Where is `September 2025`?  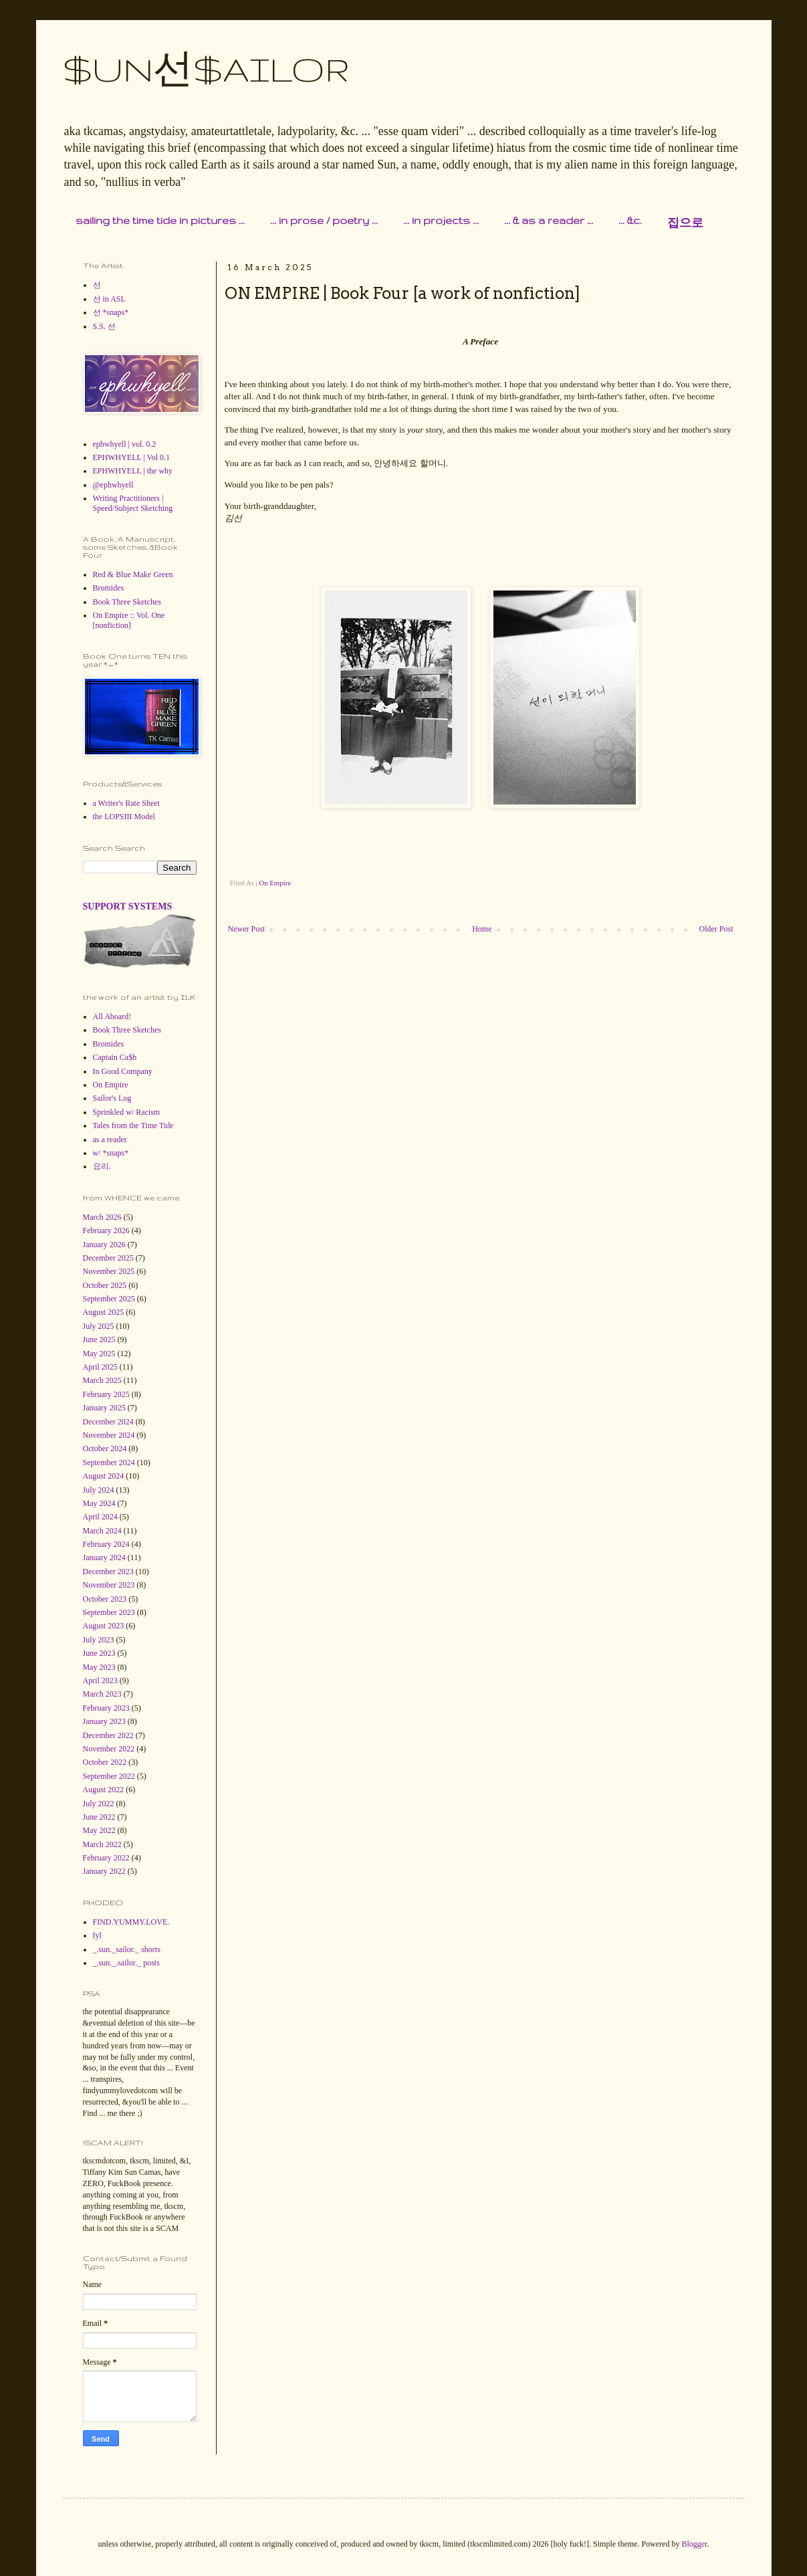
September 2025 is located at coordinates (109, 1298).